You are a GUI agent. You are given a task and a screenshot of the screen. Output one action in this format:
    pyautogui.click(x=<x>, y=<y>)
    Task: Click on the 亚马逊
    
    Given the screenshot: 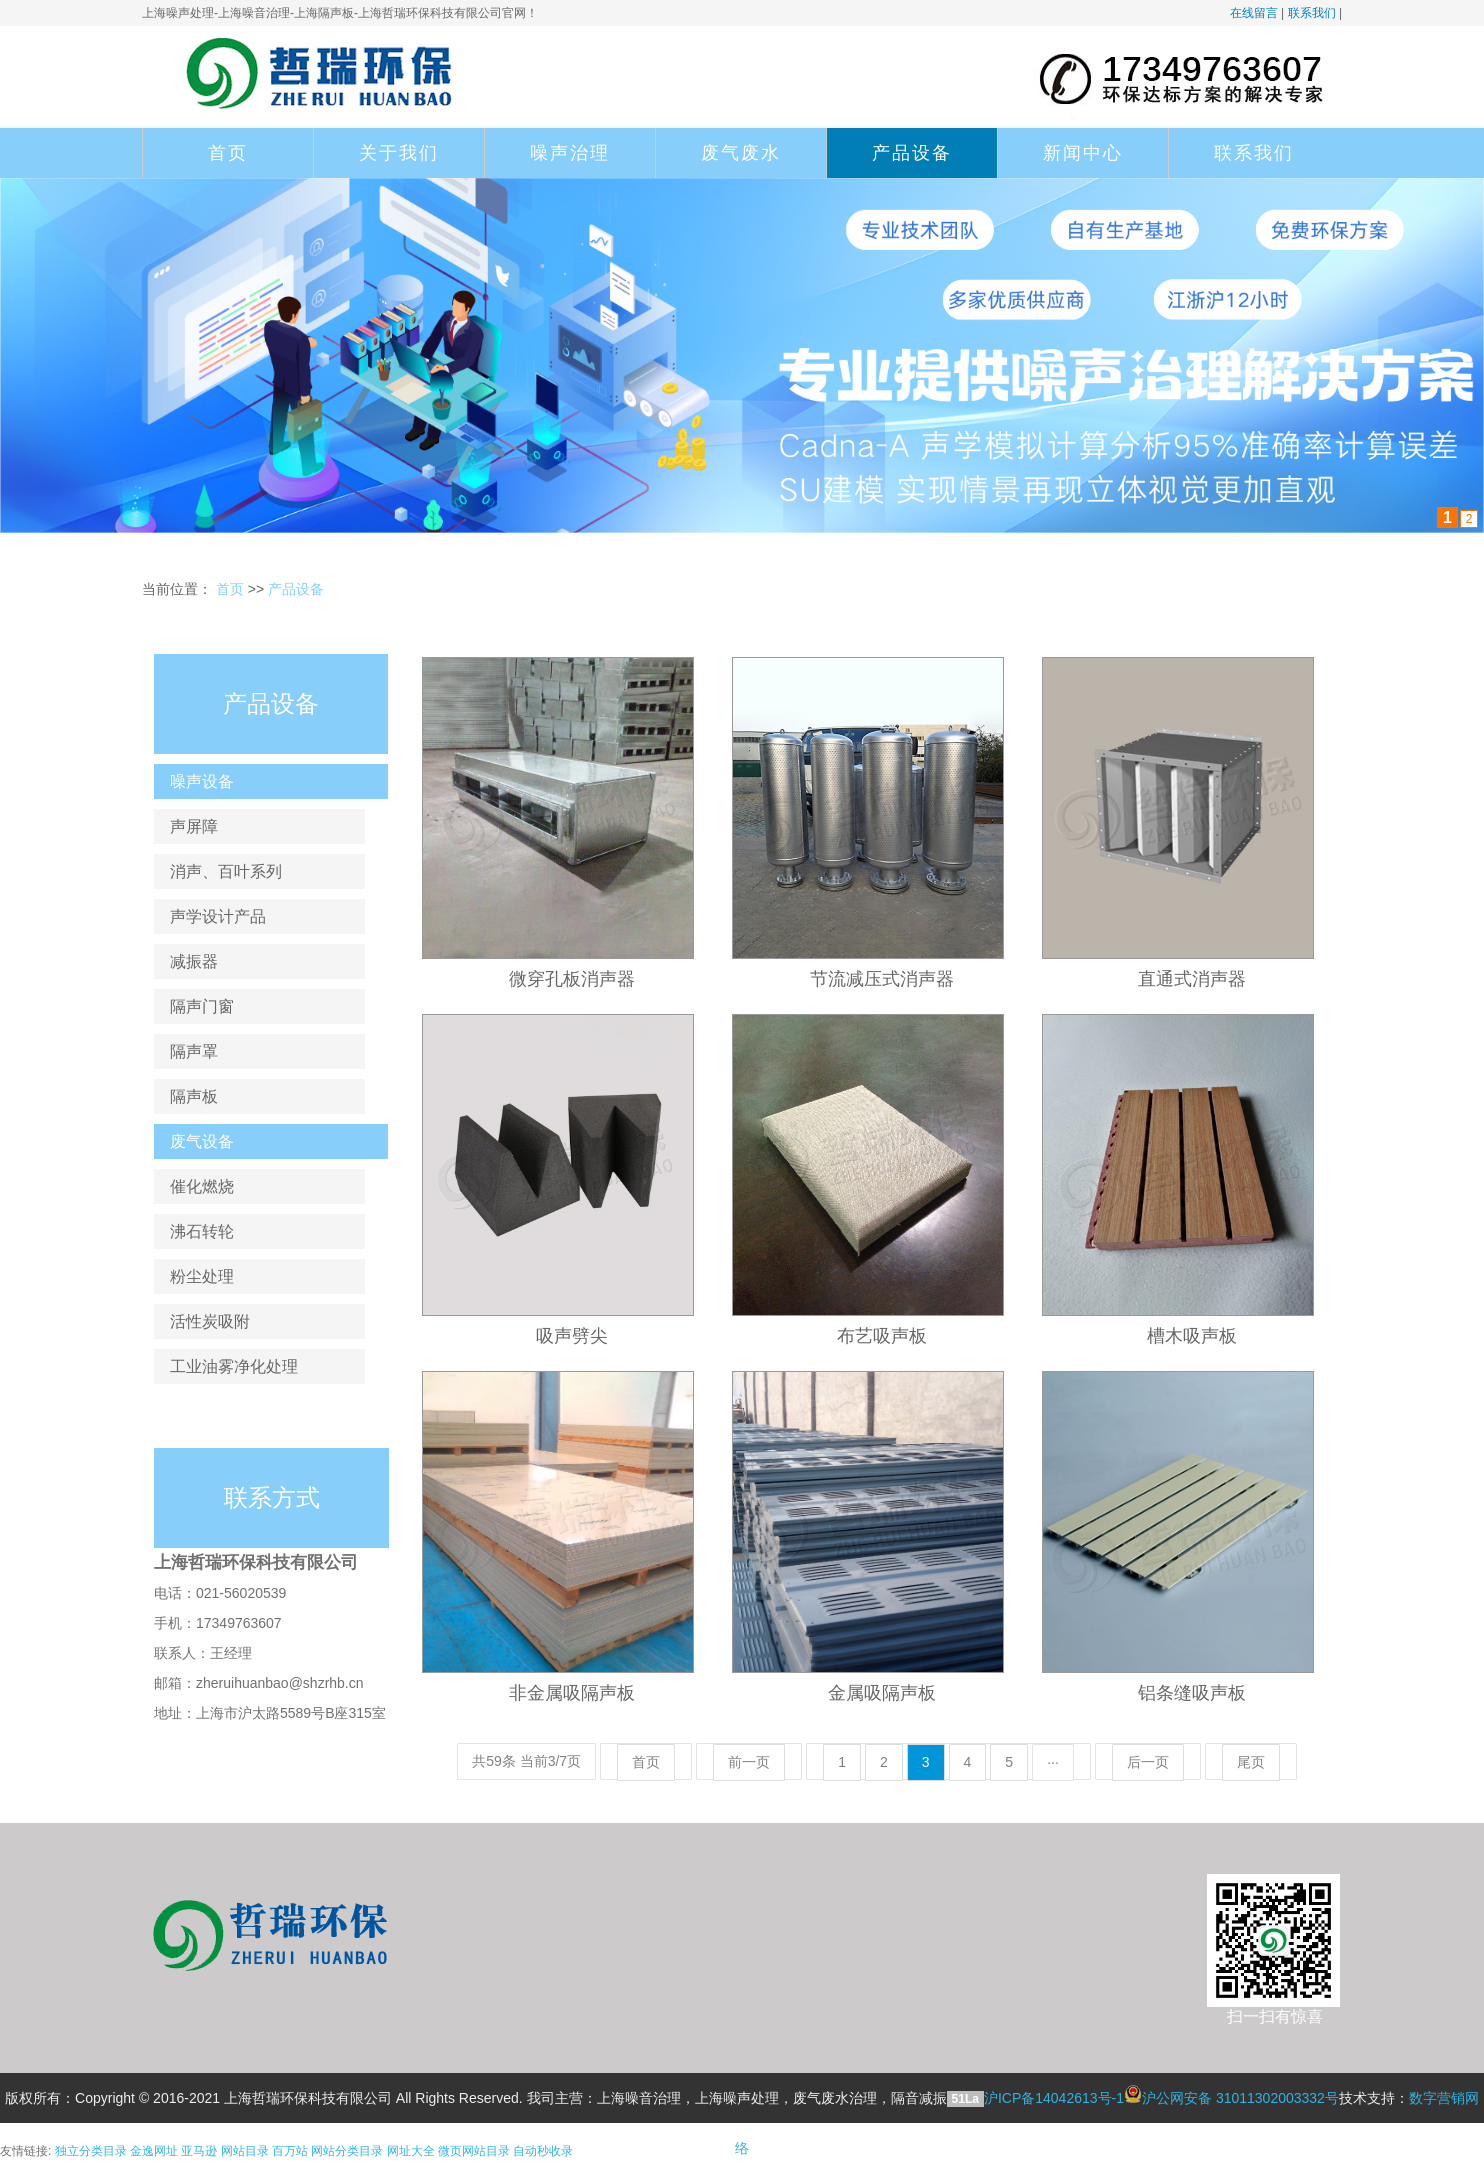 What is the action you would take?
    pyautogui.click(x=199, y=2151)
    